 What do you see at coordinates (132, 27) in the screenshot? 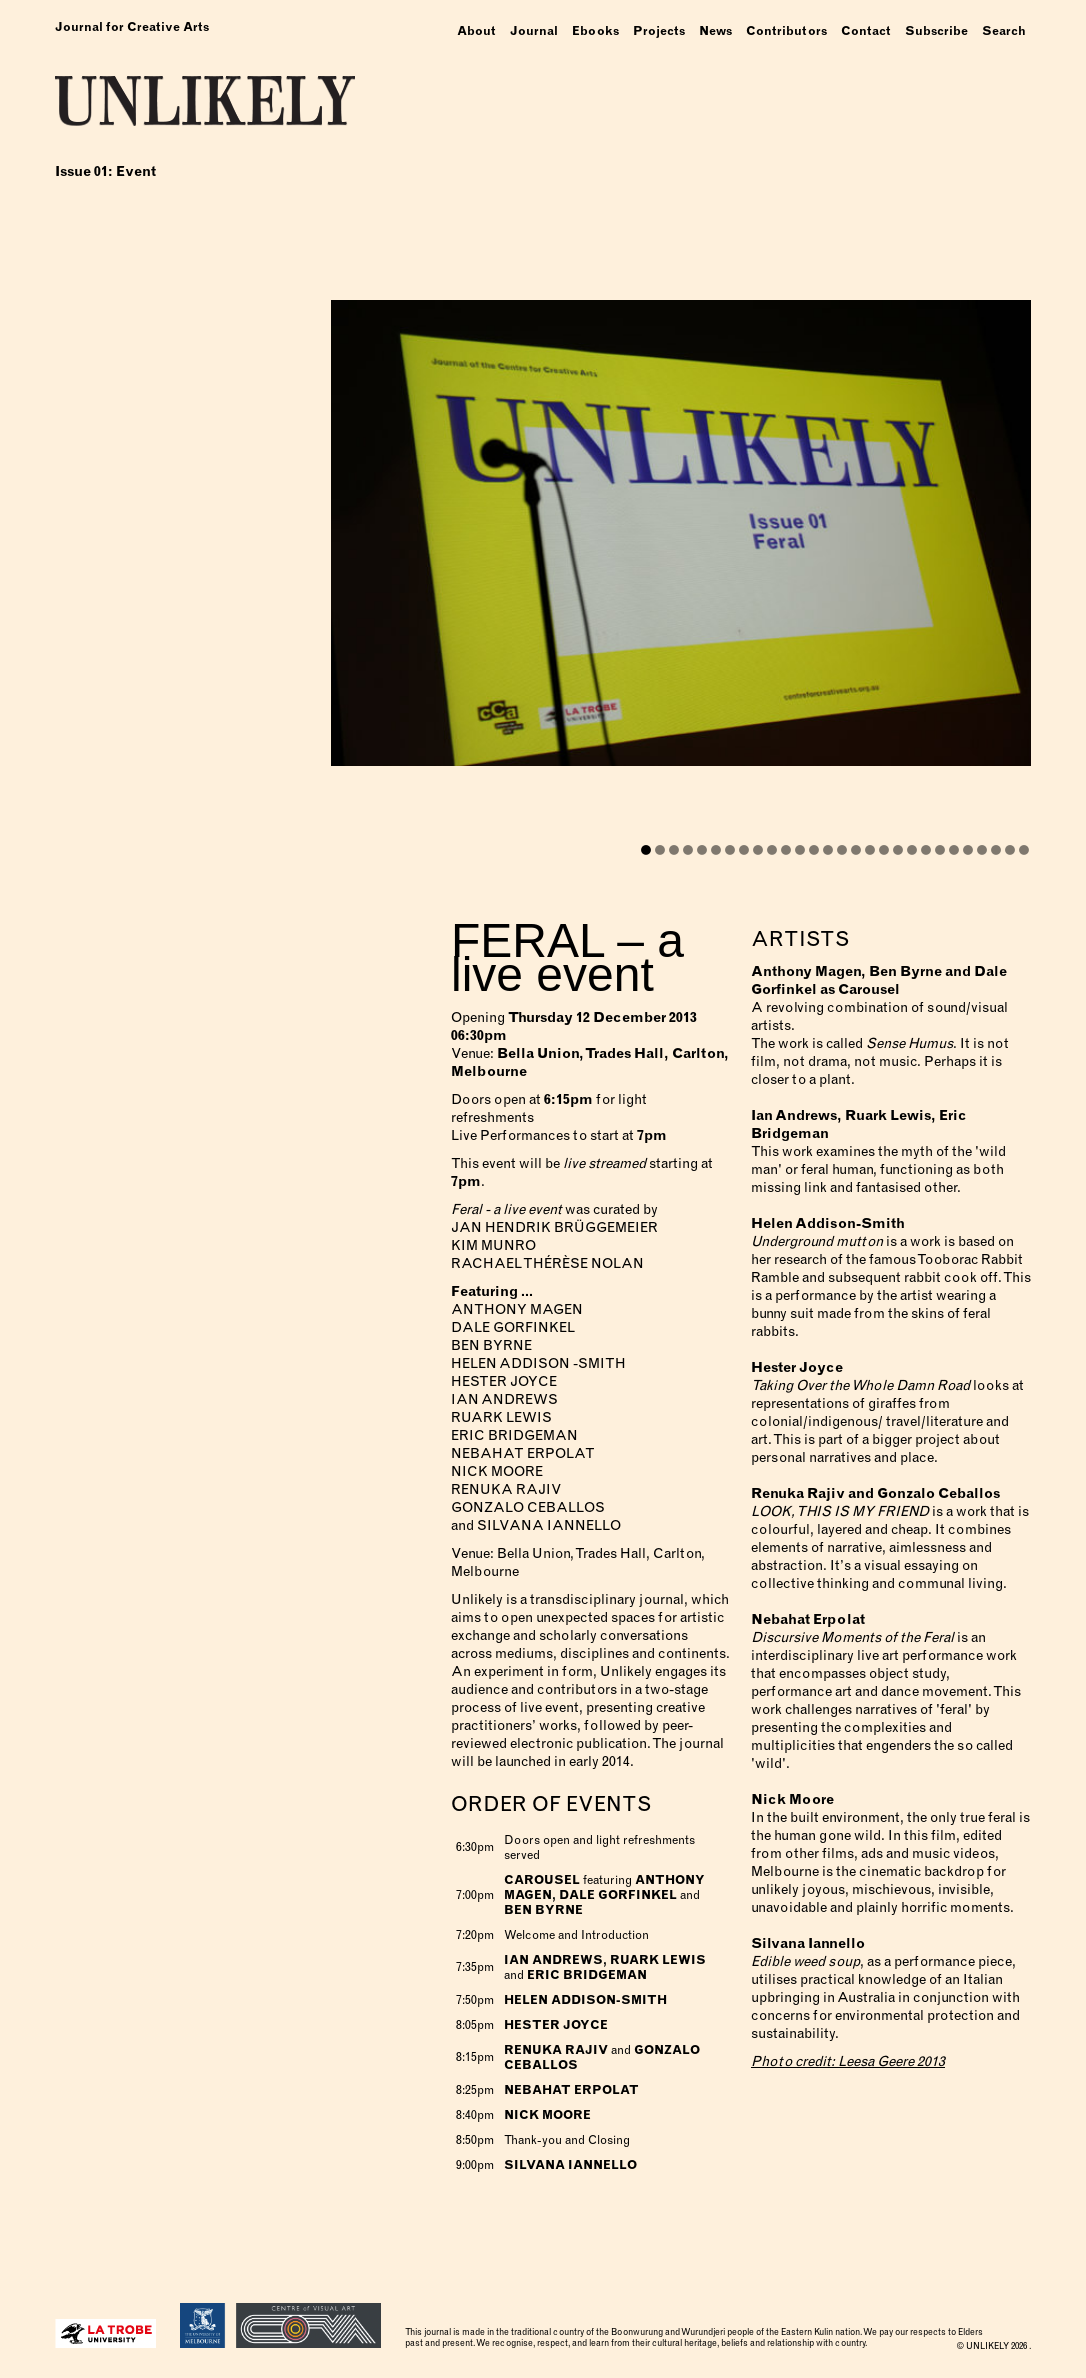
I see `Journal for Creative Arts` at bounding box center [132, 27].